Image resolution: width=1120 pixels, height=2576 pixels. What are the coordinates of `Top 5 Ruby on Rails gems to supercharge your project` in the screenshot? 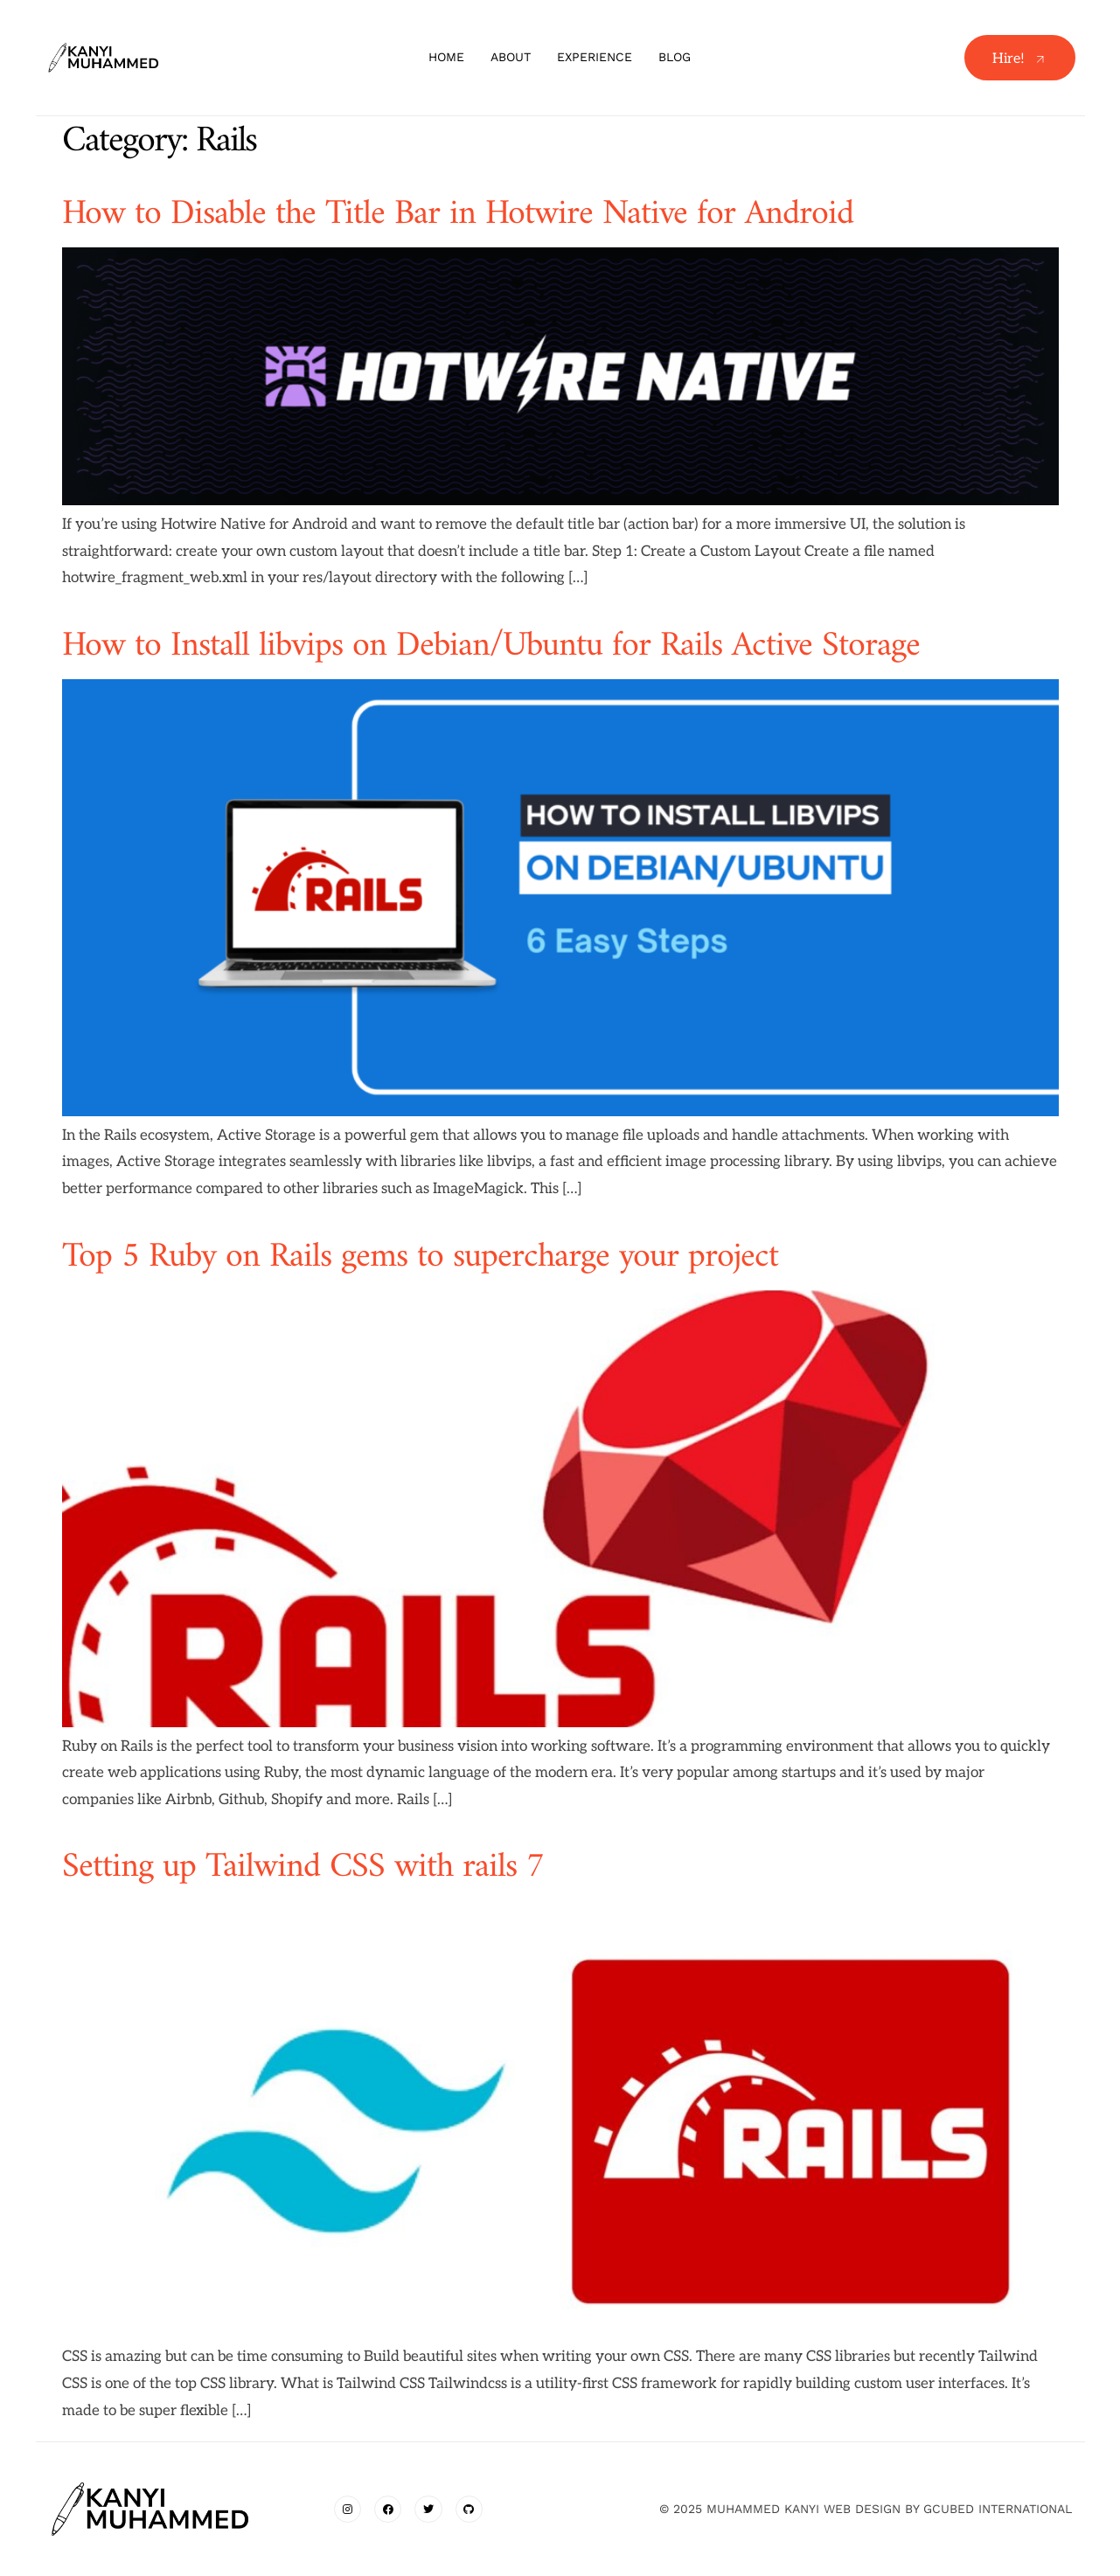 It's located at (420, 1257).